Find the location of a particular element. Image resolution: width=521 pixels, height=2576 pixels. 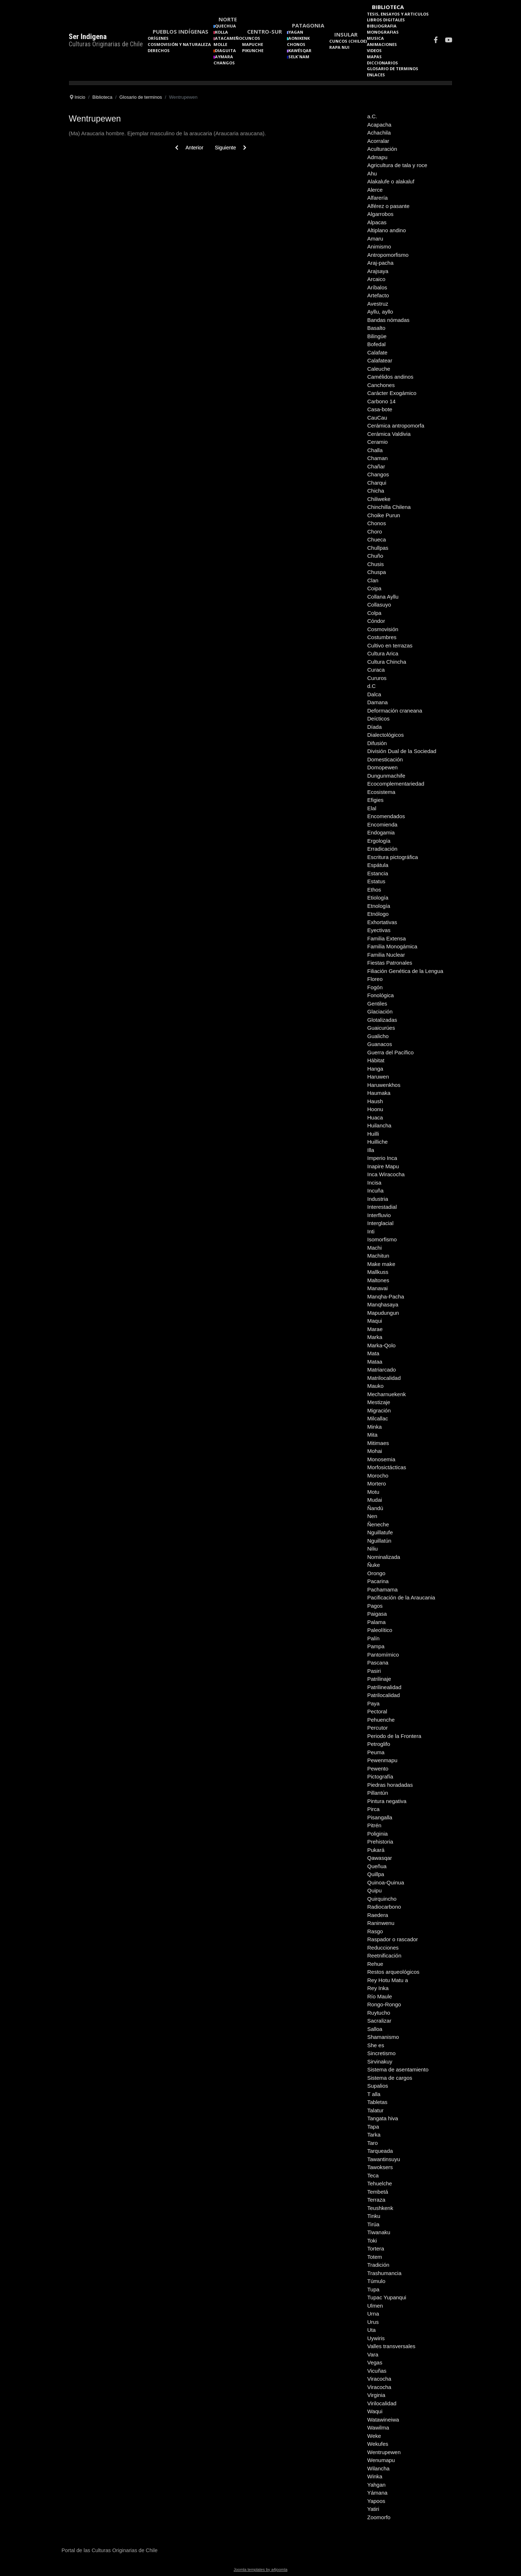

Mita is located at coordinates (372, 1435).